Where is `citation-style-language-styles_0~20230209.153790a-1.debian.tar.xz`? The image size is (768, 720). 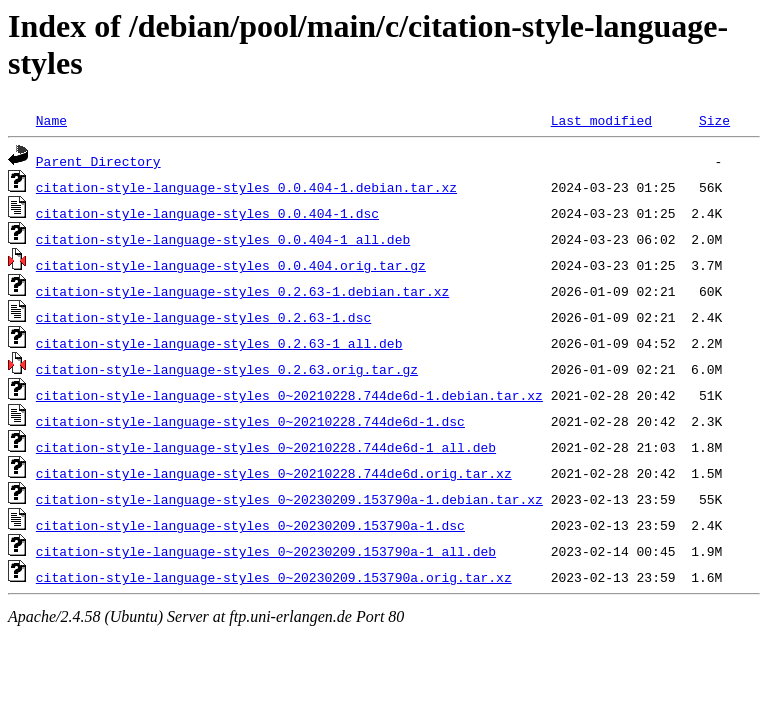 citation-style-language-styles_0~20230209.153790a-1.debian.tar.xz is located at coordinates (289, 499).